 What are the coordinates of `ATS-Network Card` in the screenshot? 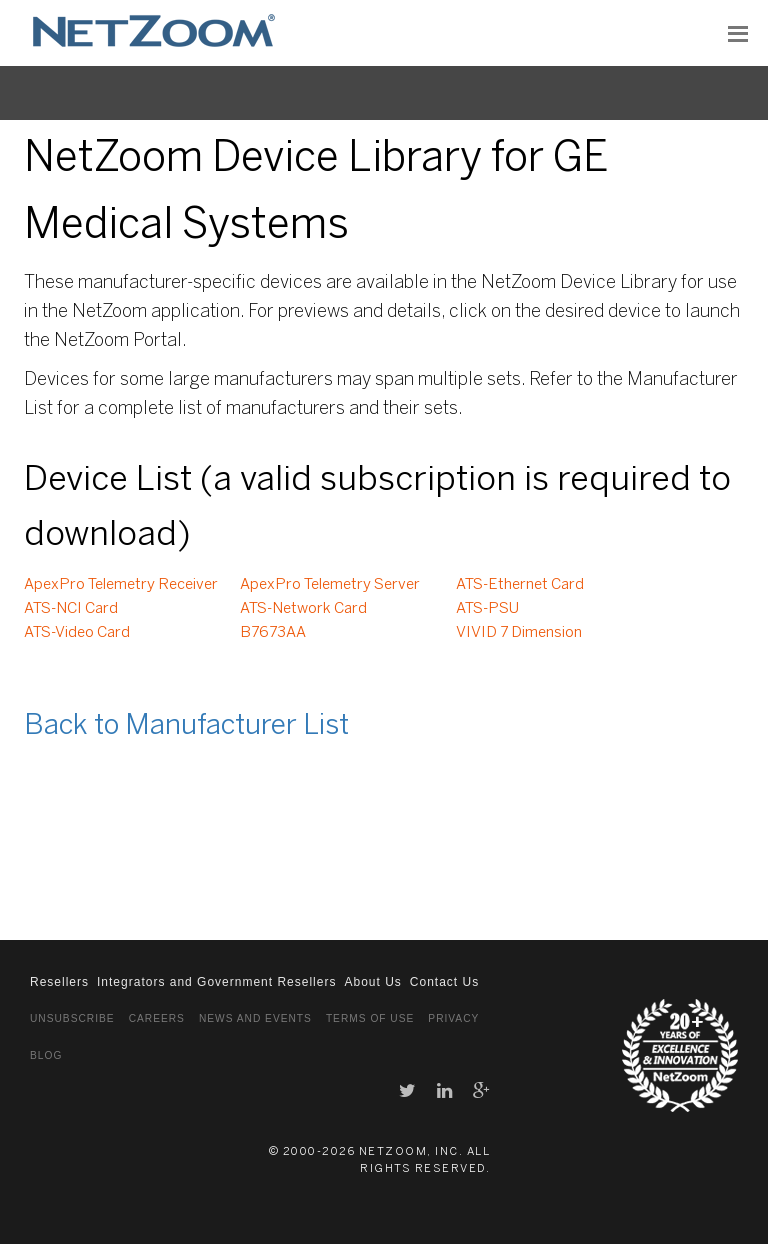 It's located at (303, 609).